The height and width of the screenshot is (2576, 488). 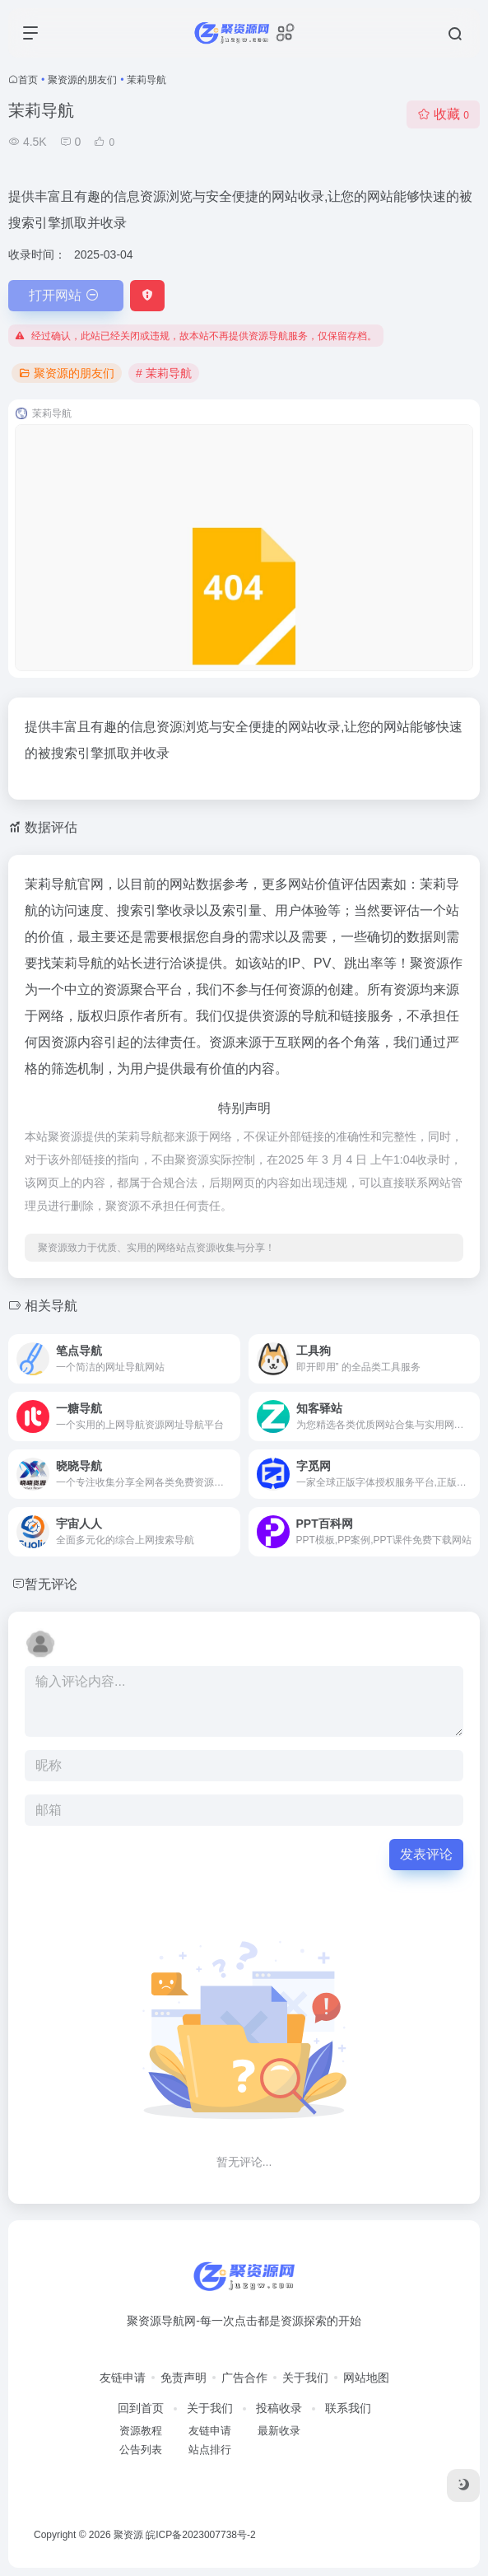 What do you see at coordinates (366, 2377) in the screenshot?
I see `网站地图` at bounding box center [366, 2377].